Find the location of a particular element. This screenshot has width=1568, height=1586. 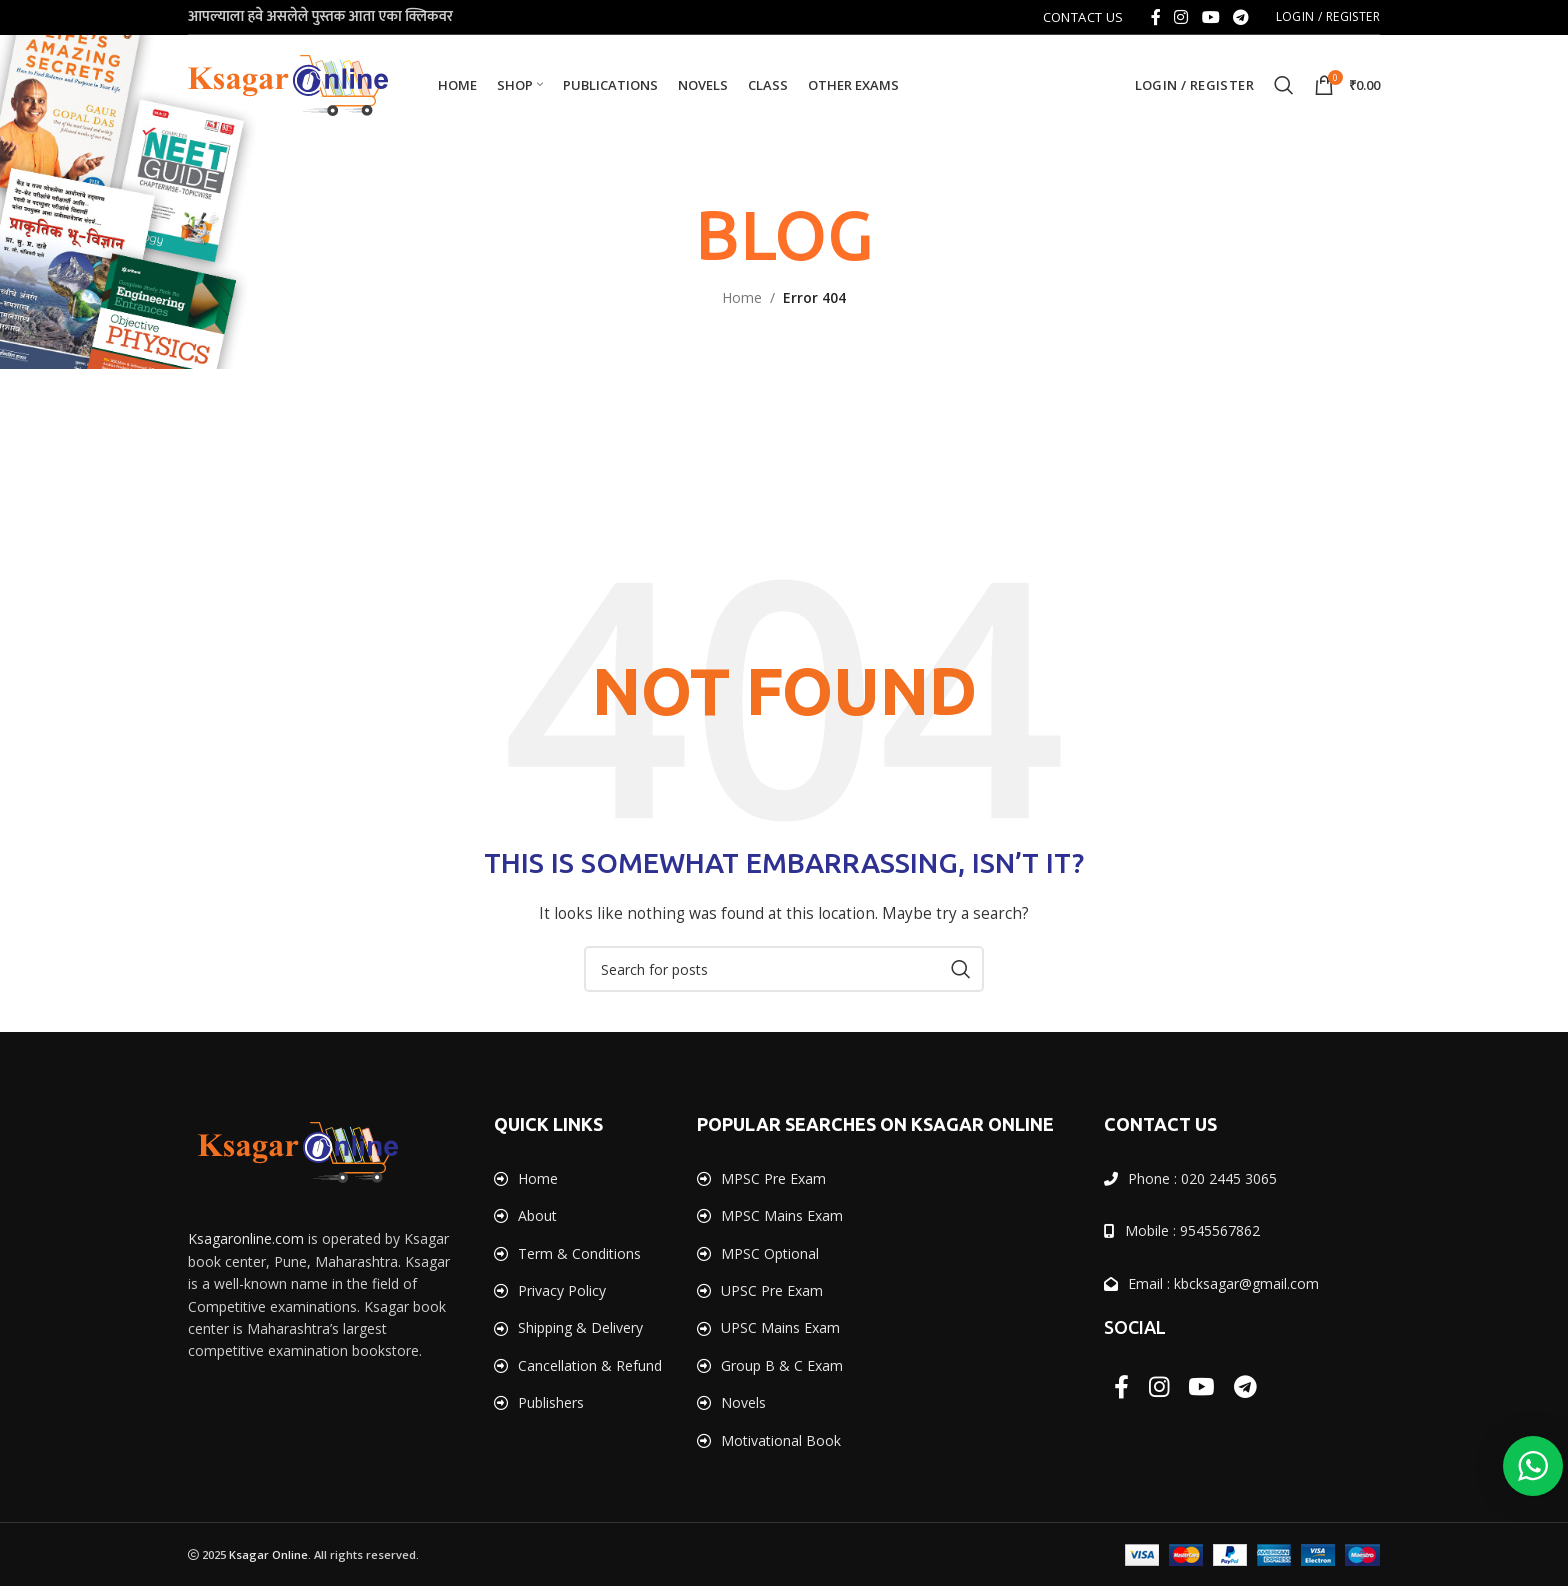

Motivational Book is located at coordinates (781, 1440).